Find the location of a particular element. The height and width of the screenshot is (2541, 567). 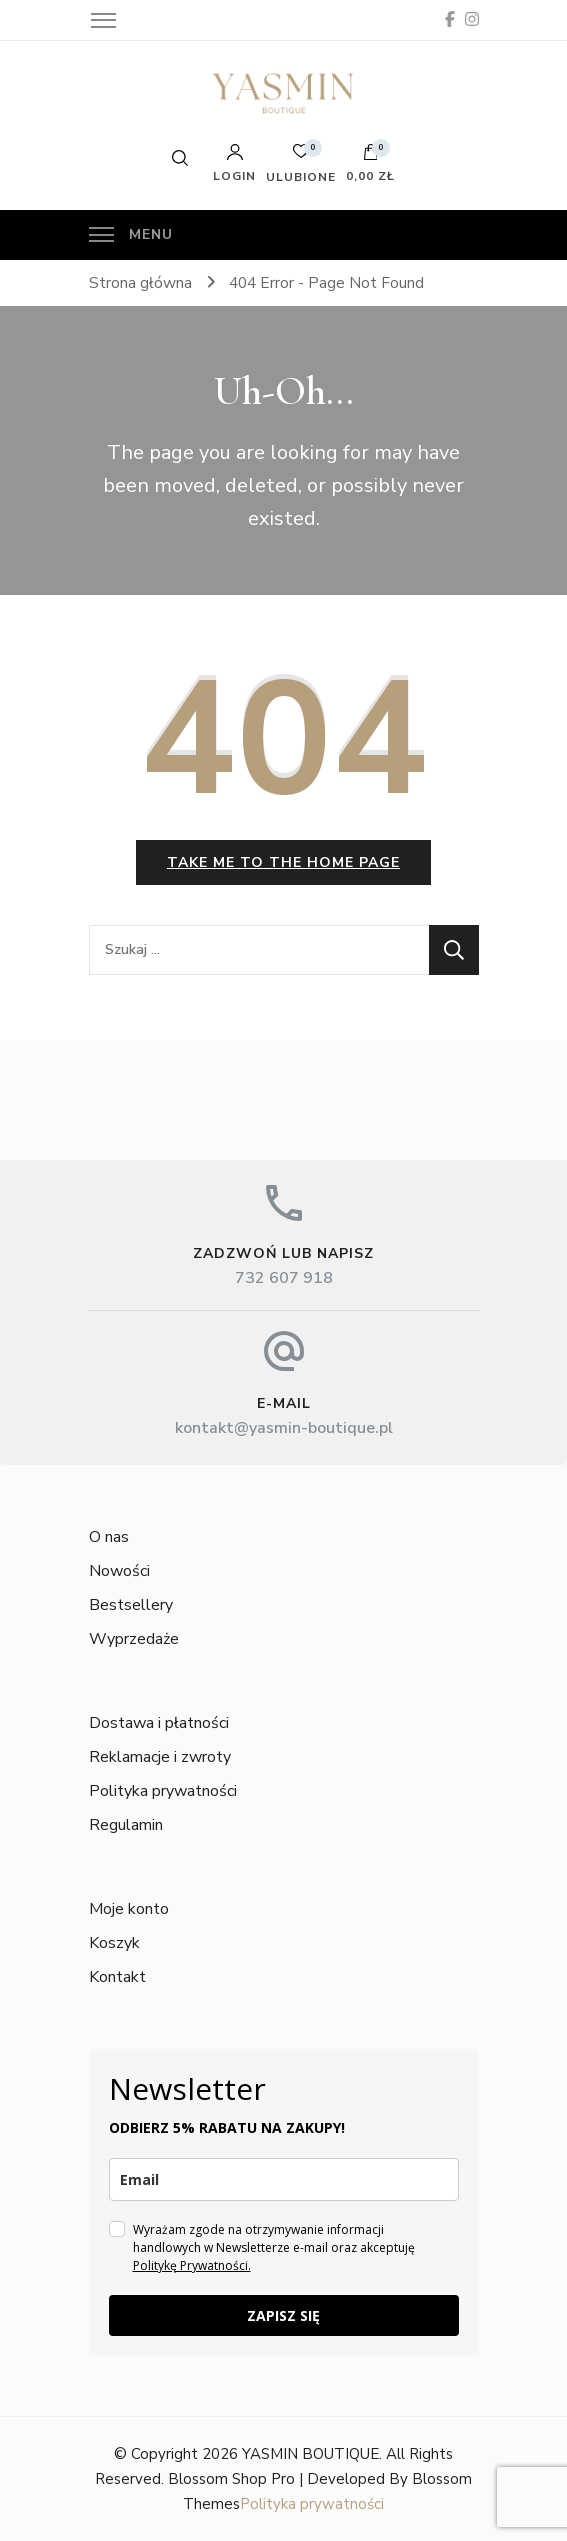

[email] is located at coordinates (284, 2179).